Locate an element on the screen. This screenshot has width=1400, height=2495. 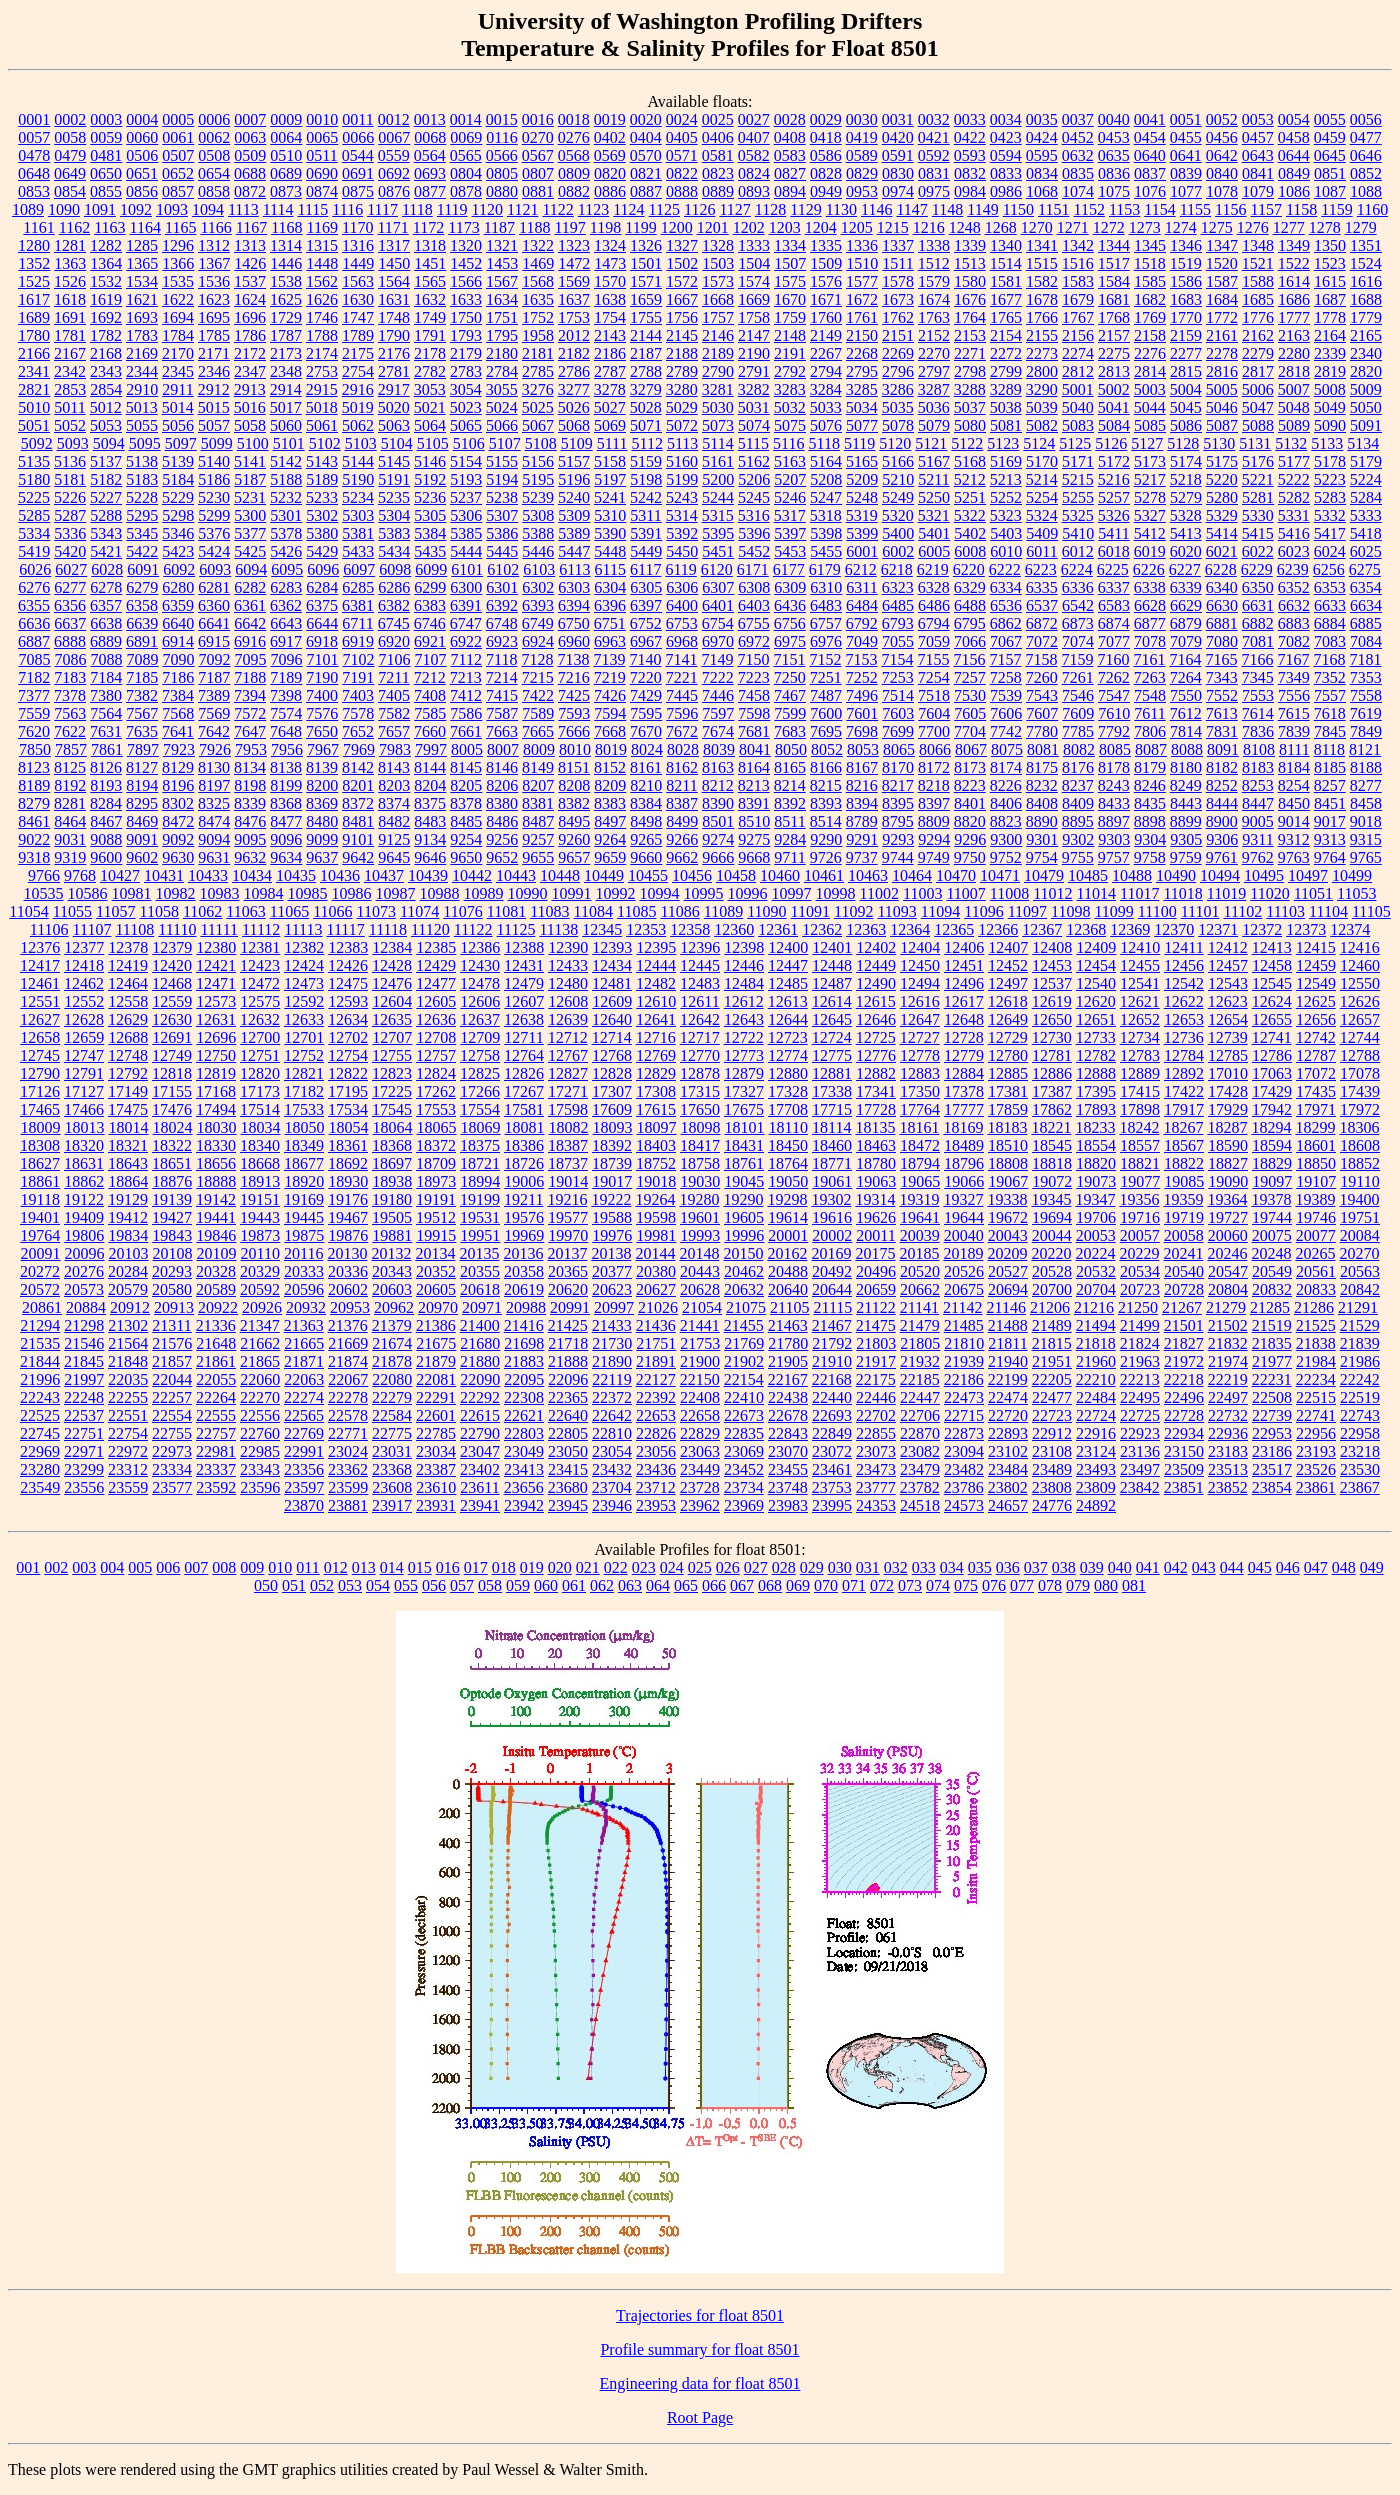
0649 is located at coordinates (70, 173).